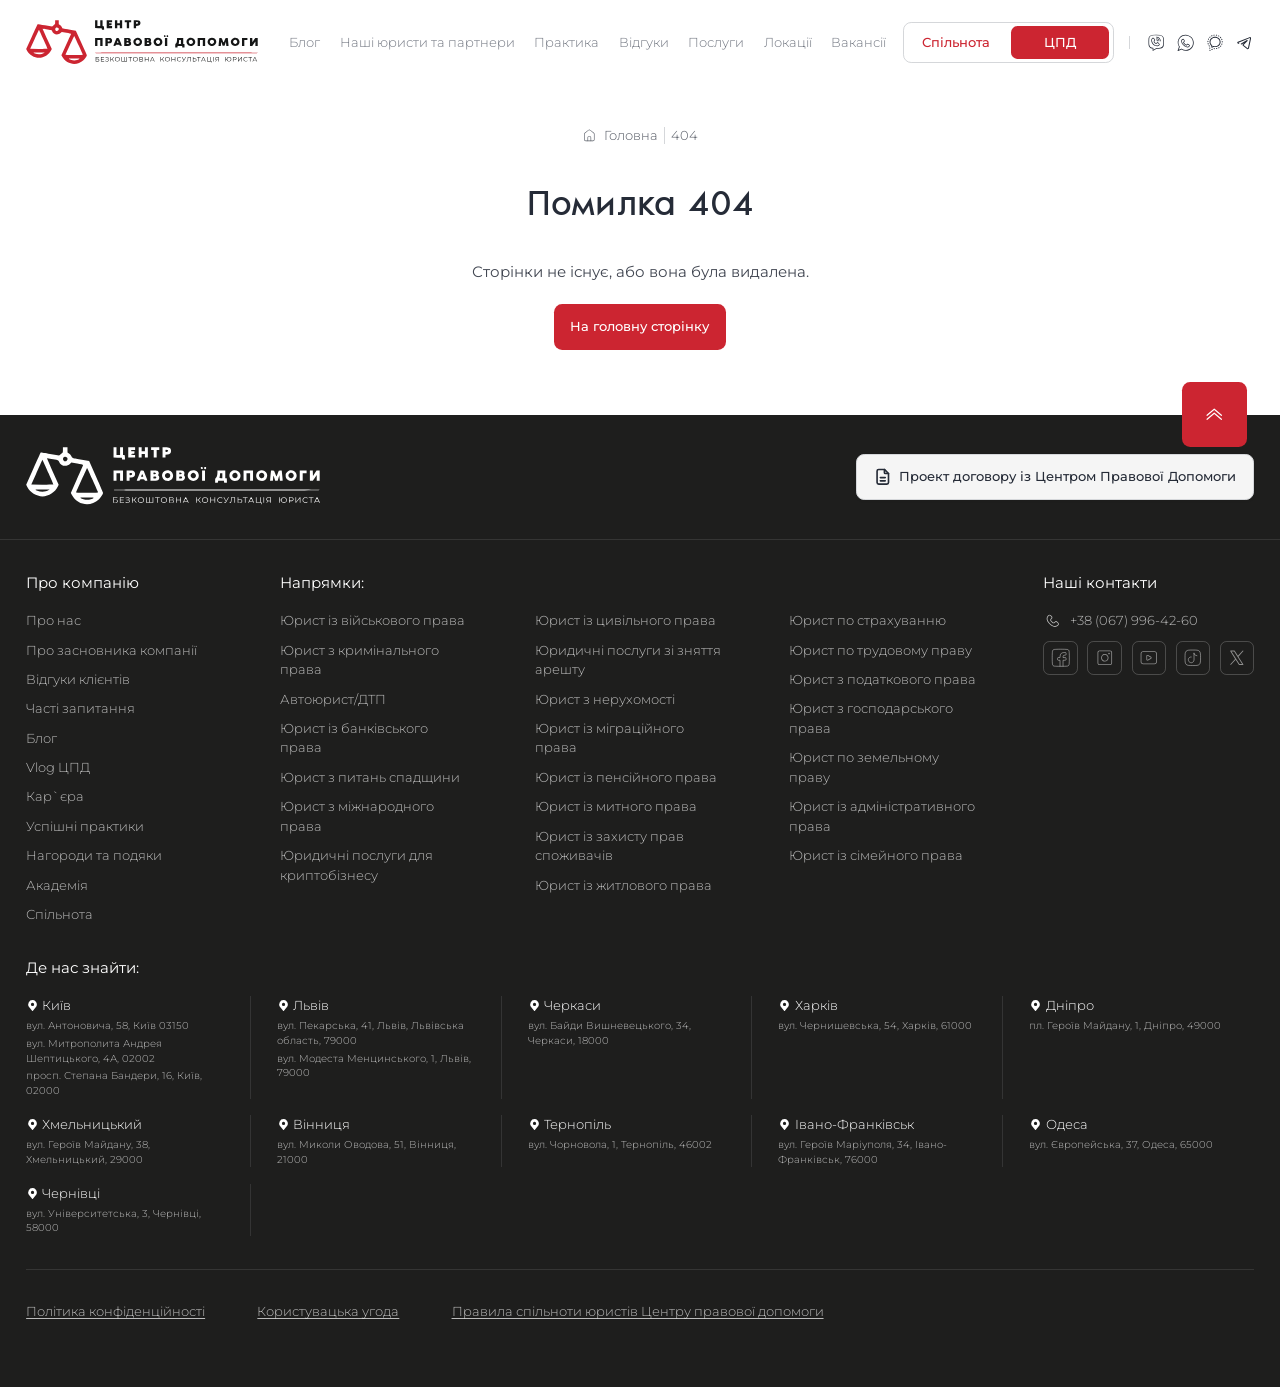 Image resolution: width=1280 pixels, height=1387 pixels. What do you see at coordinates (609, 738) in the screenshot?
I see `Юрист із міграційного права` at bounding box center [609, 738].